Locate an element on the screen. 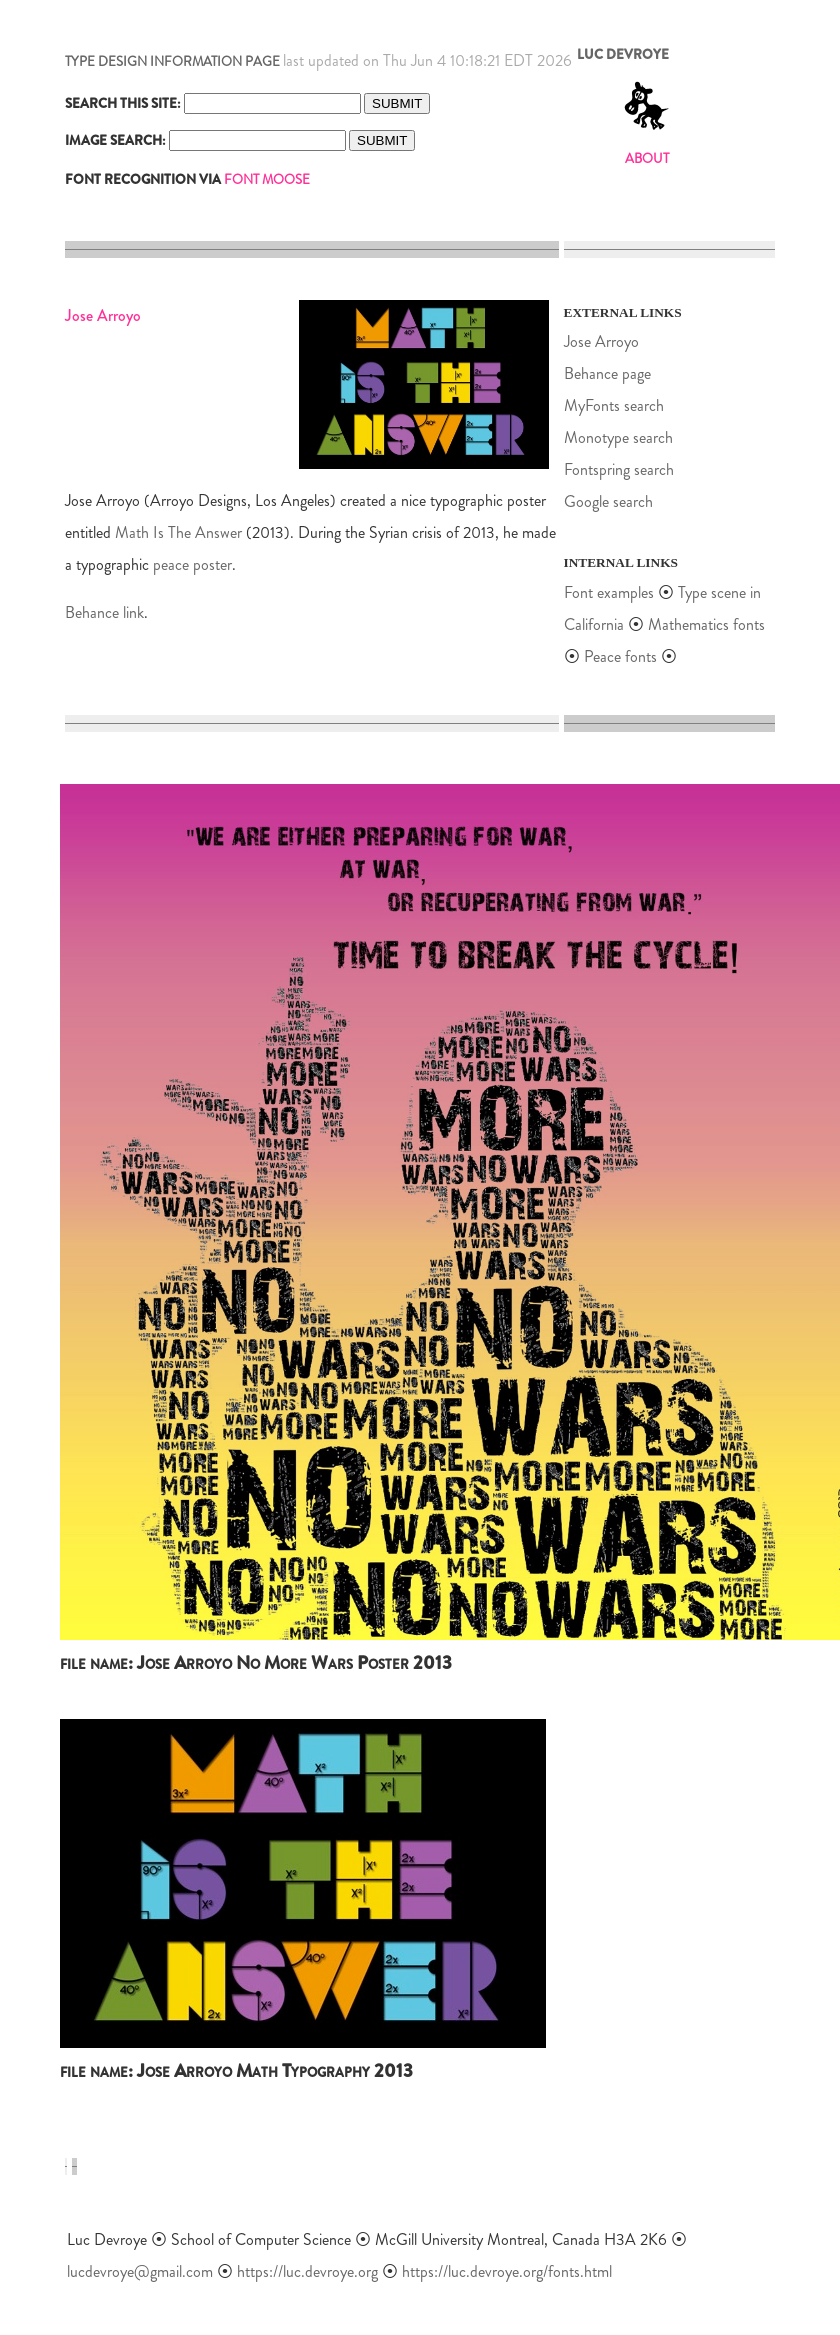 The width and height of the screenshot is (840, 2335). Behance page is located at coordinates (607, 373).